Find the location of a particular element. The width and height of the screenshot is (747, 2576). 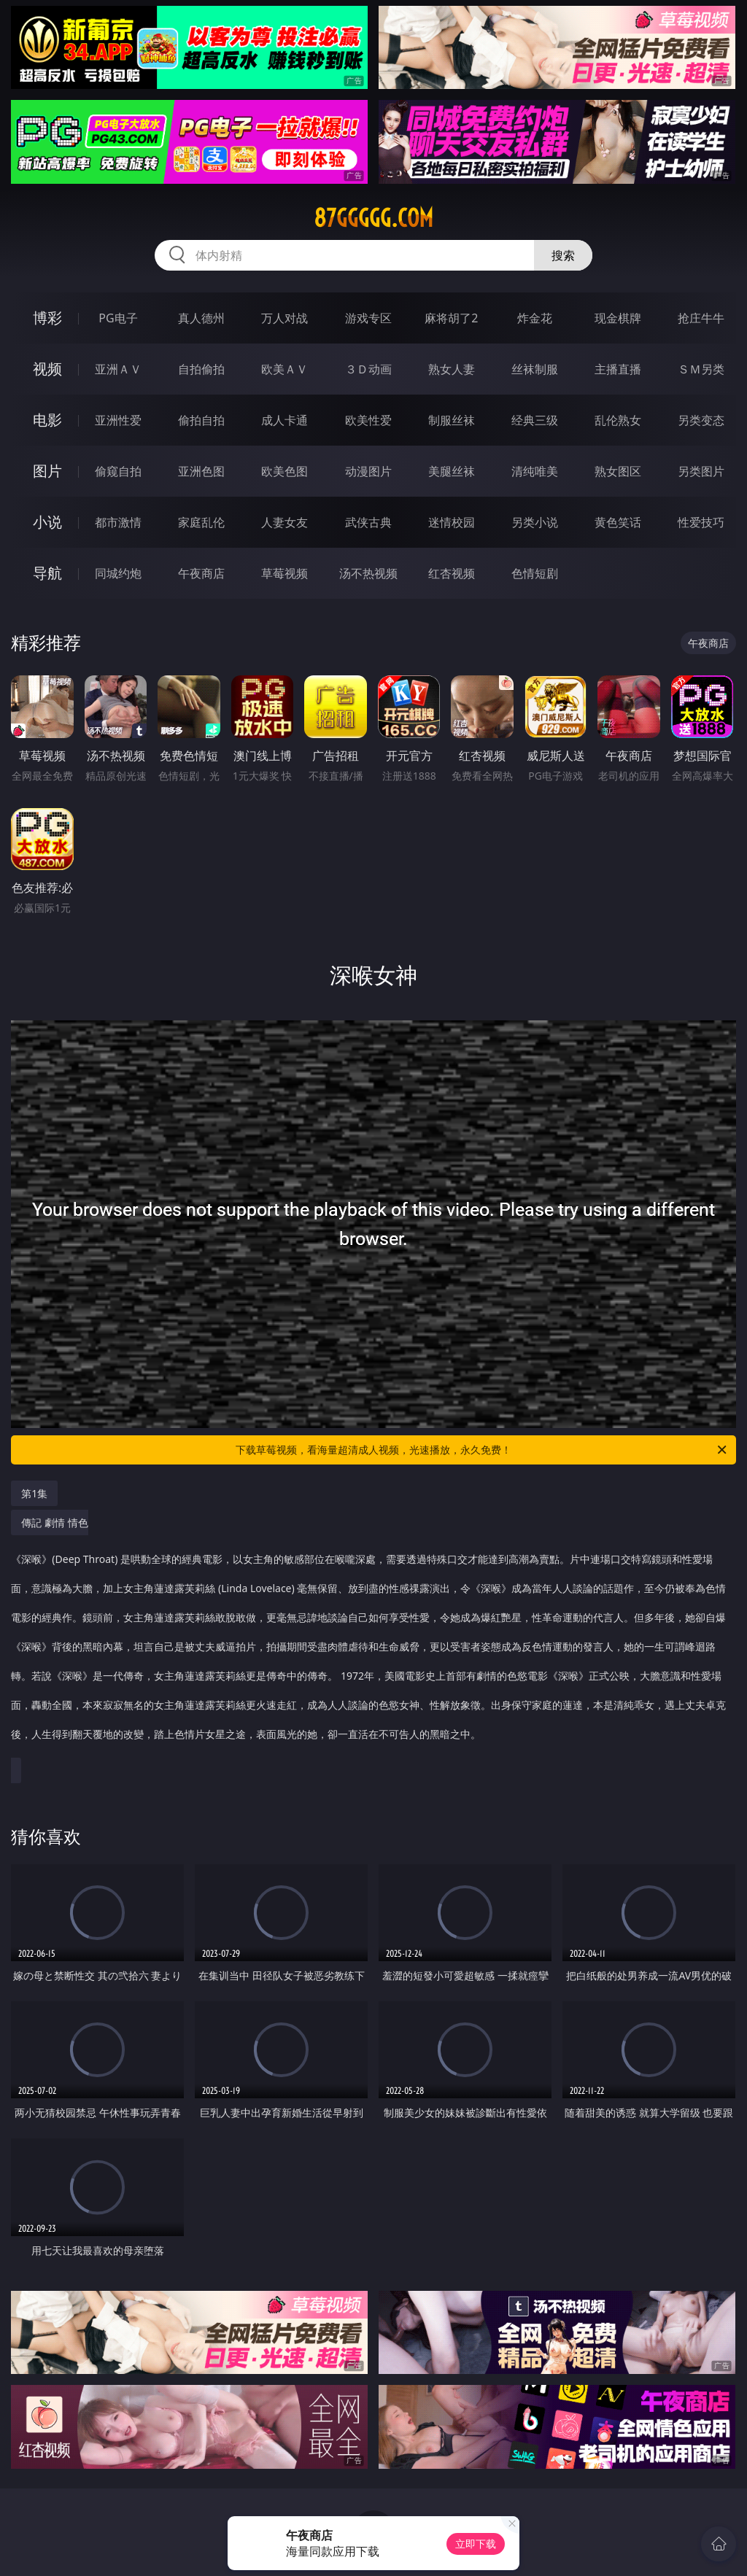

真人德州 is located at coordinates (201, 318).